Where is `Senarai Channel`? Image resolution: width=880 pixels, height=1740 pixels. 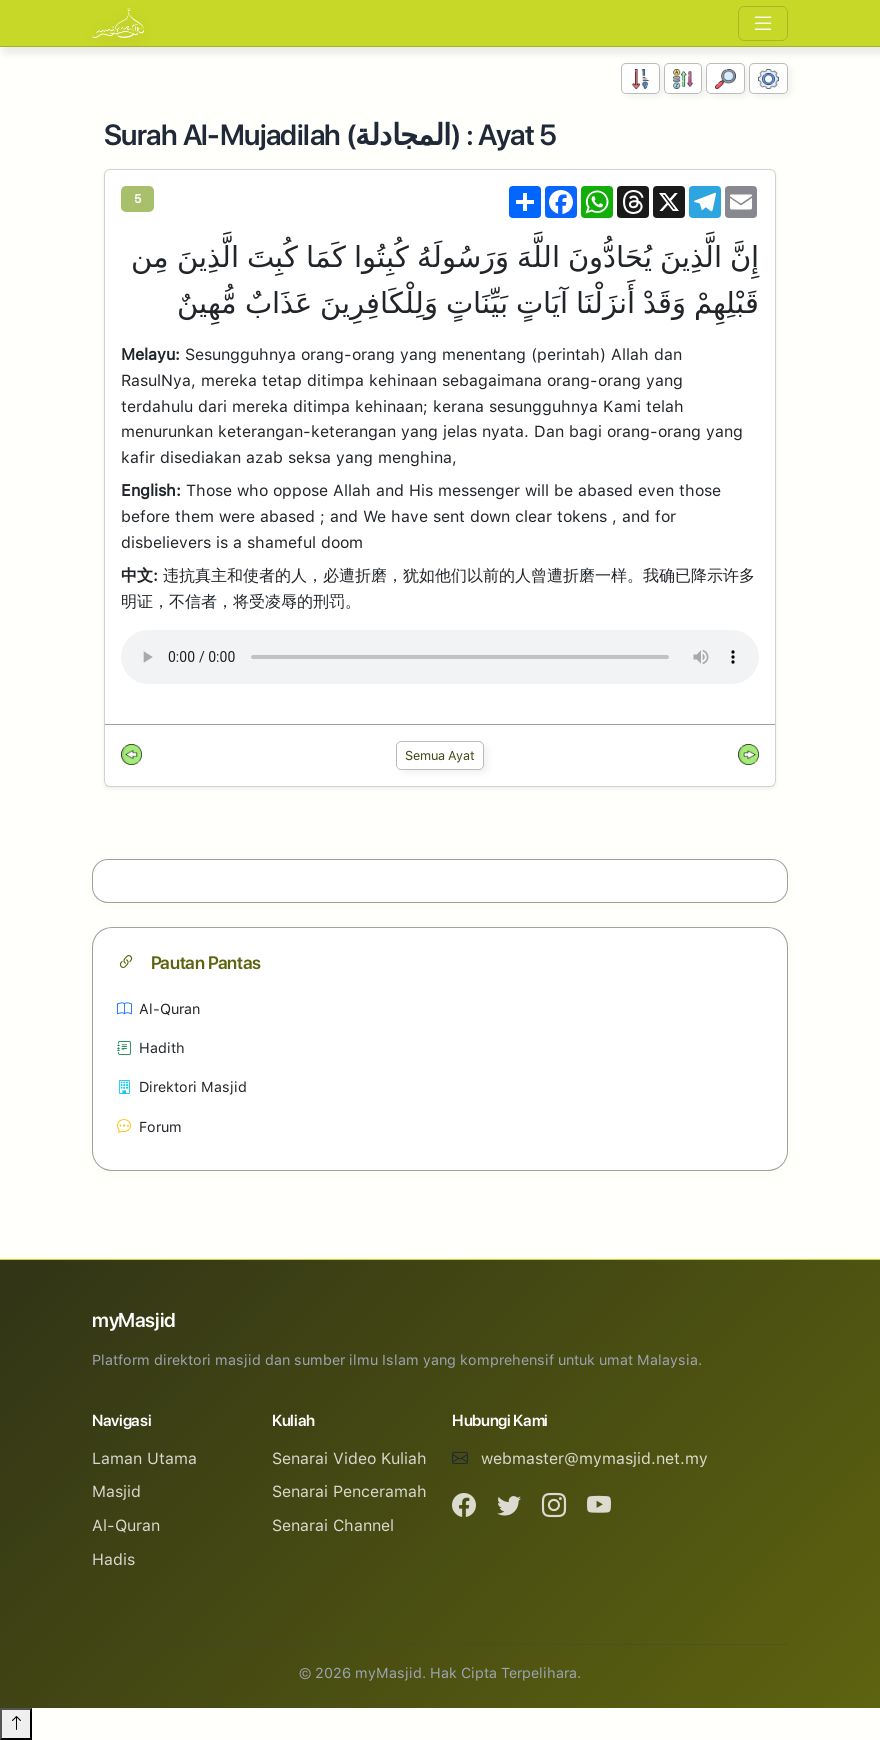
Senarai Channel is located at coordinates (333, 1525).